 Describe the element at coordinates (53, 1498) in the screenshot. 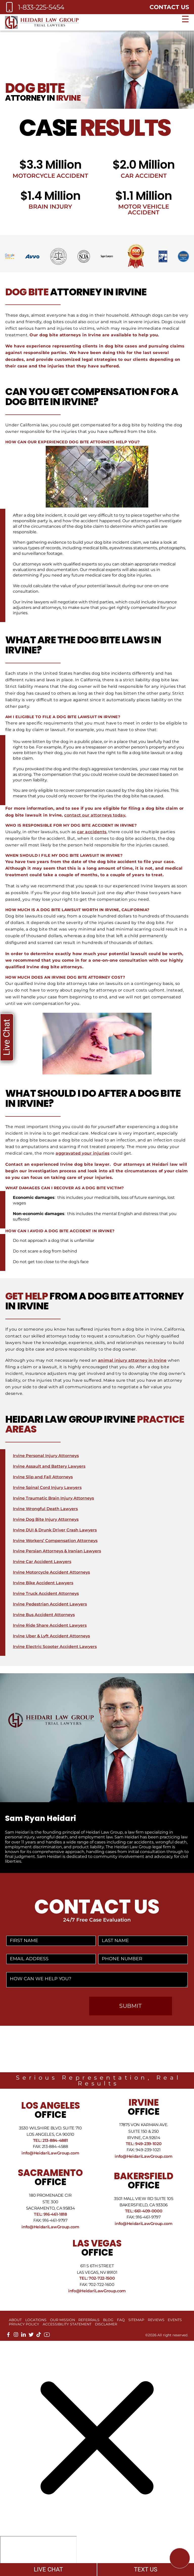

I see `Irvine Traumatic Brain Injury Attorneys` at that location.